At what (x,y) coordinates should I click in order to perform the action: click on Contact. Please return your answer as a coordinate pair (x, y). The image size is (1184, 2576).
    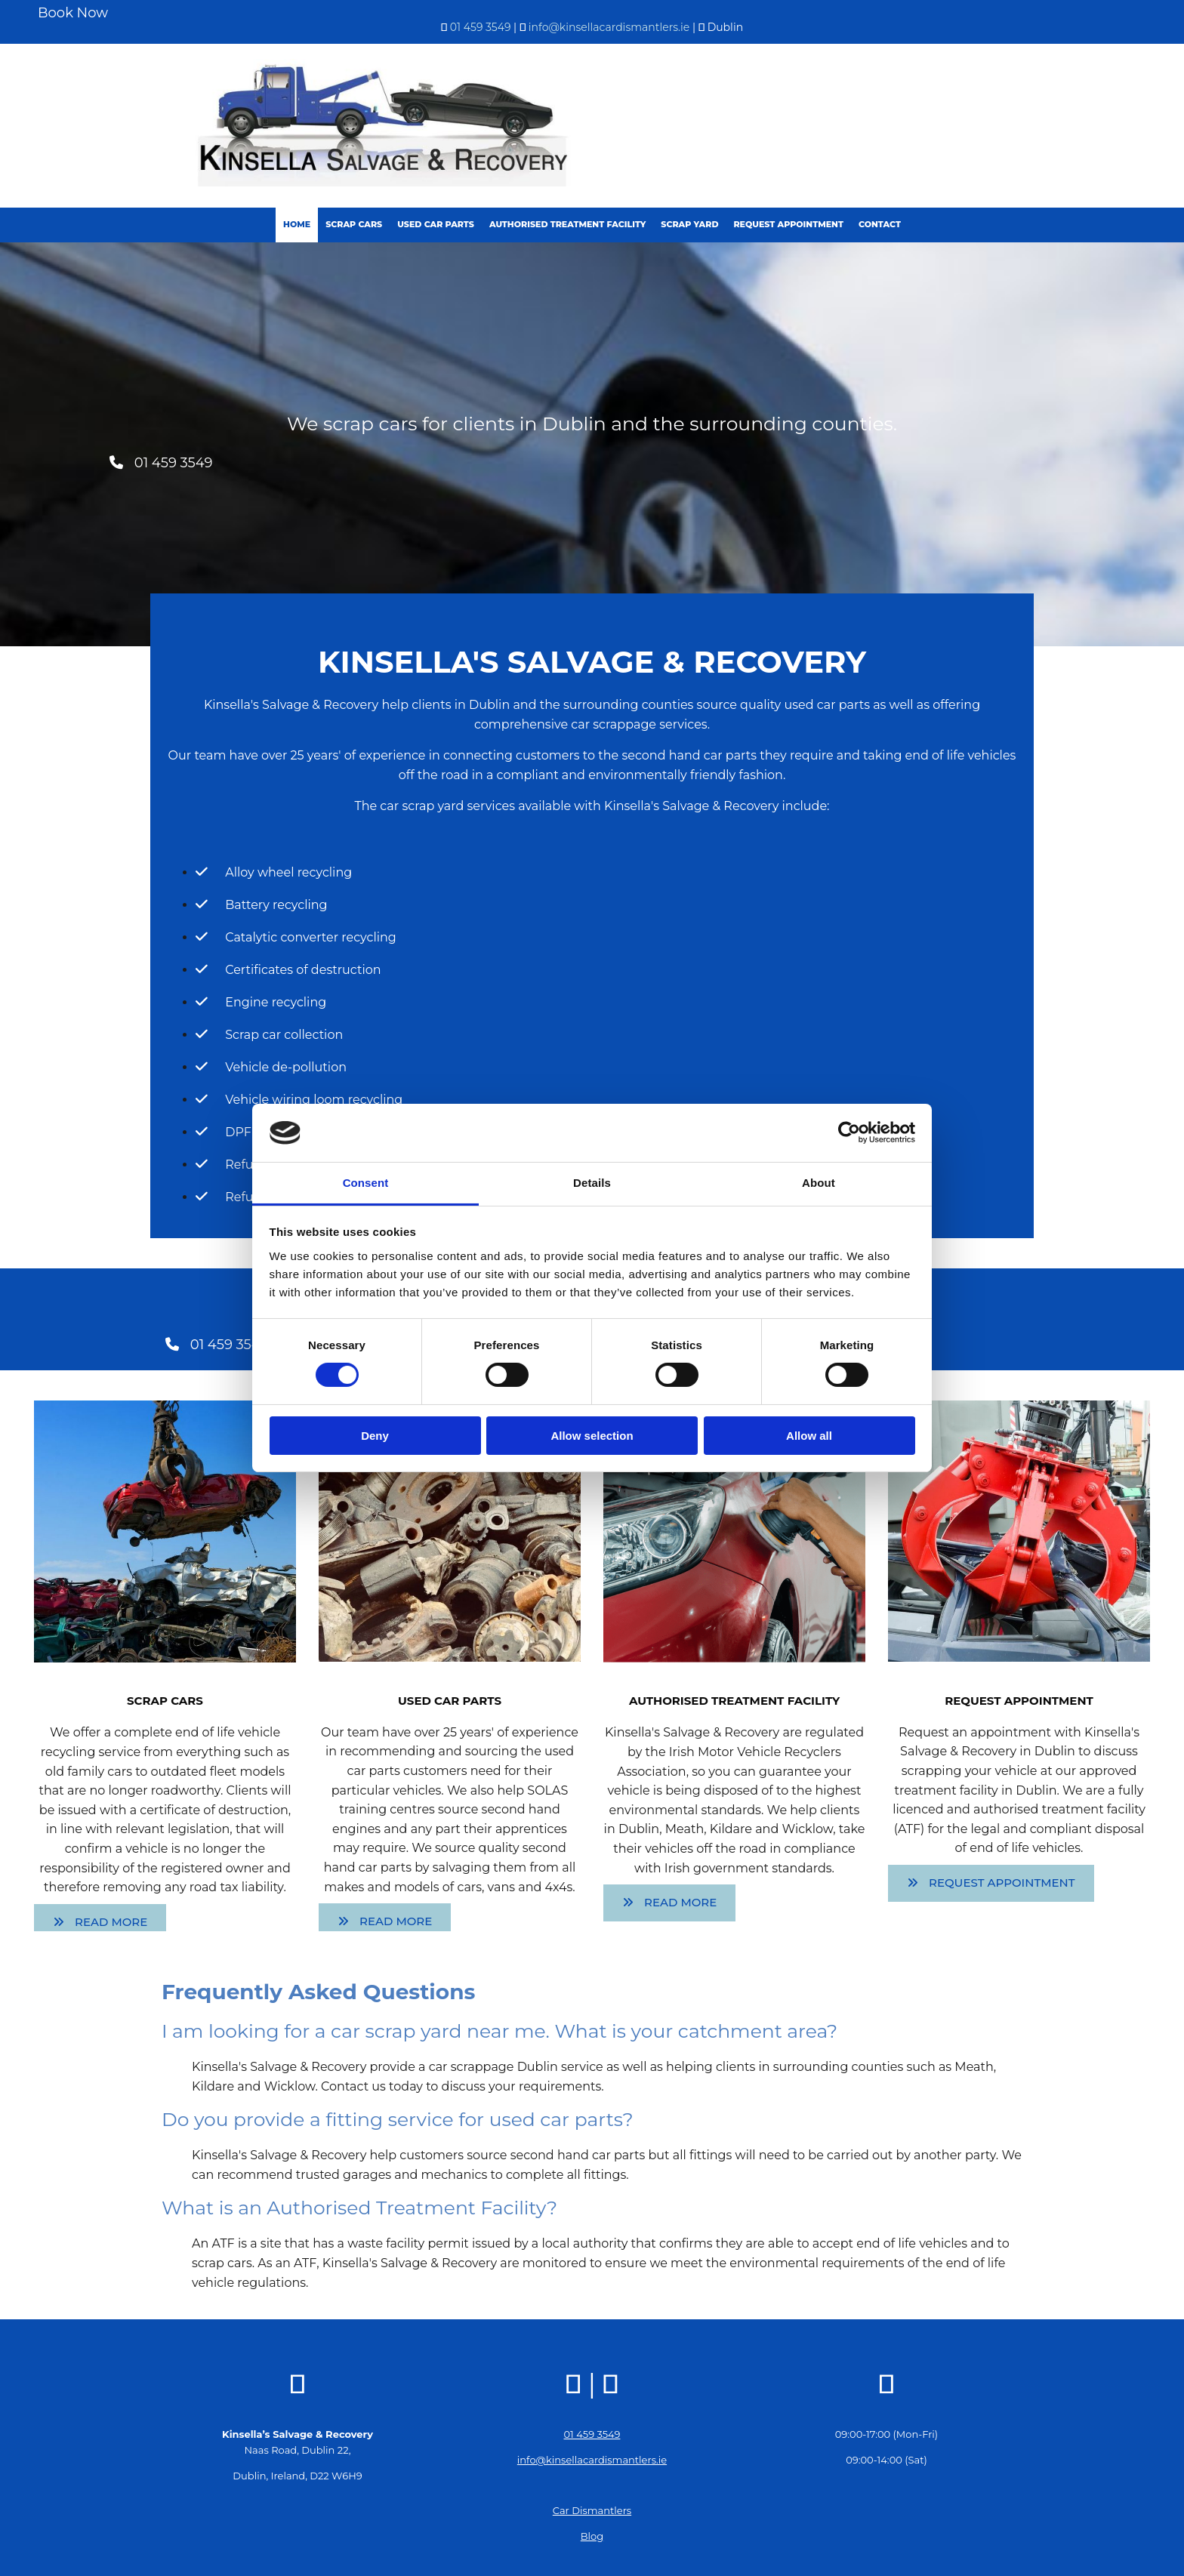
    Looking at the image, I should click on (880, 224).